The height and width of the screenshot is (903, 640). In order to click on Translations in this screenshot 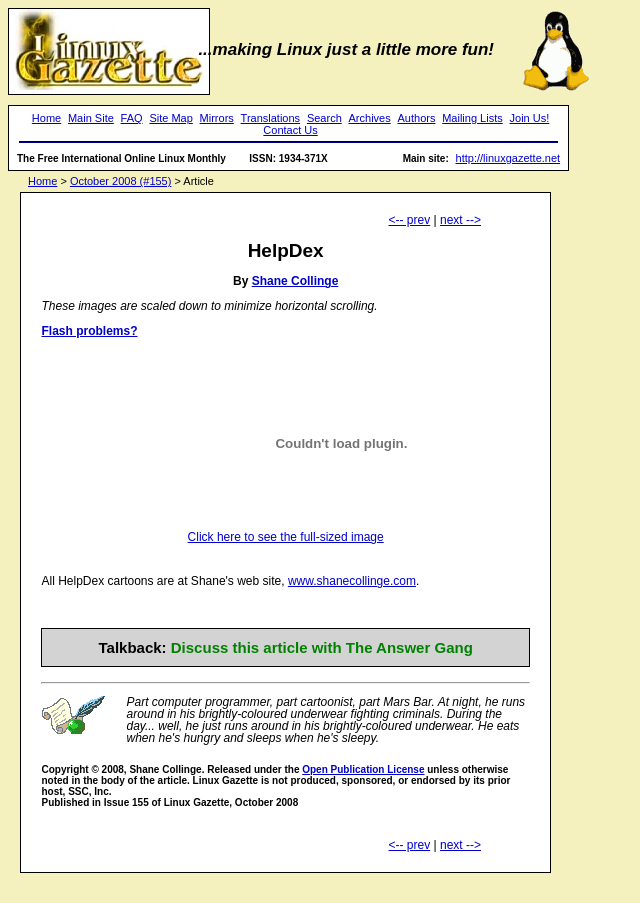, I will do `click(271, 118)`.